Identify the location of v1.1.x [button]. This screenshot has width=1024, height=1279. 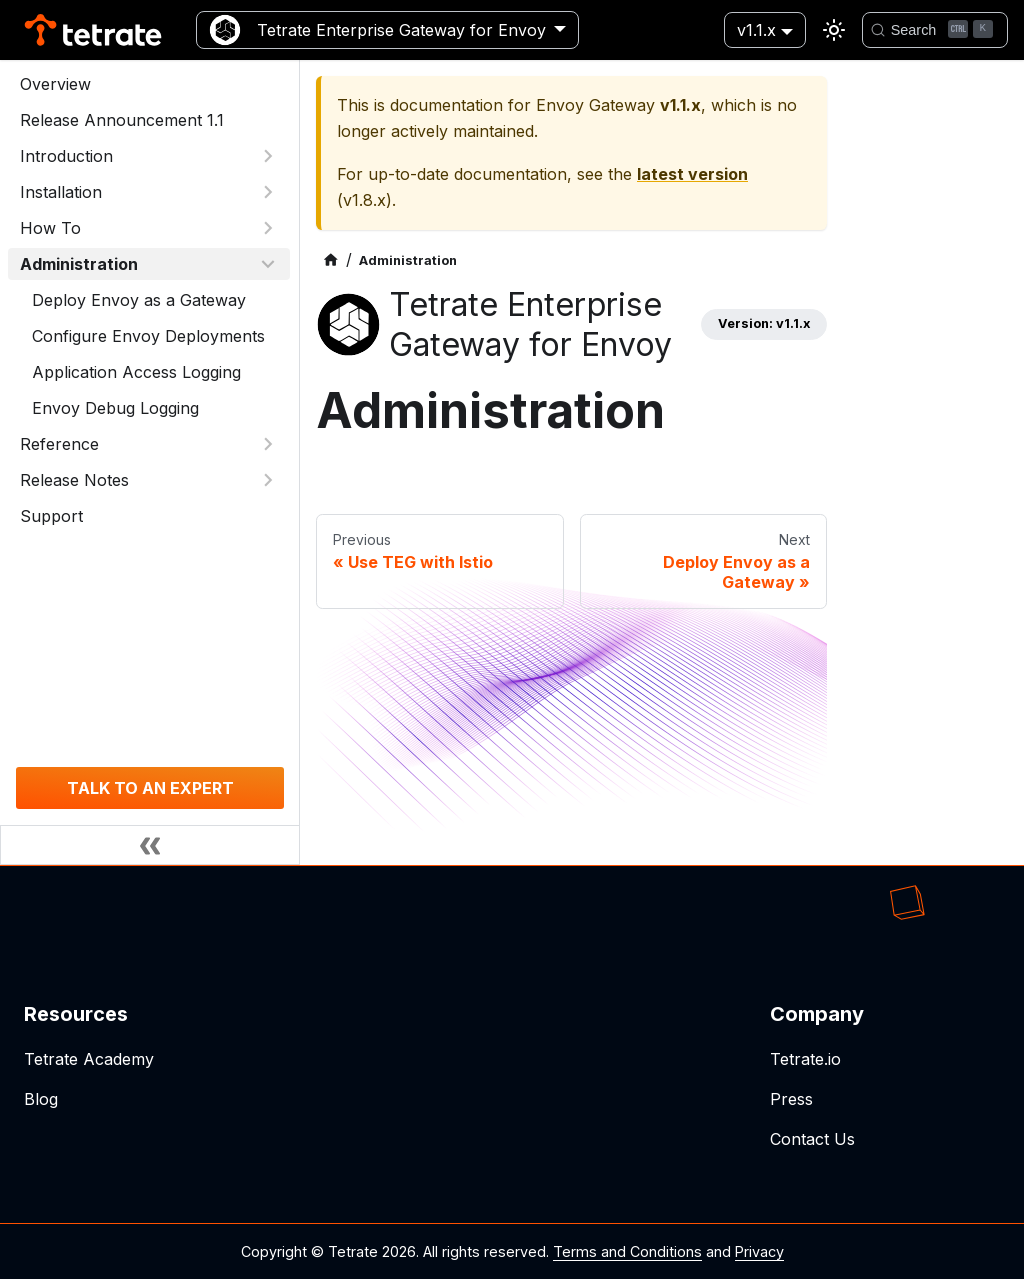
(756, 30).